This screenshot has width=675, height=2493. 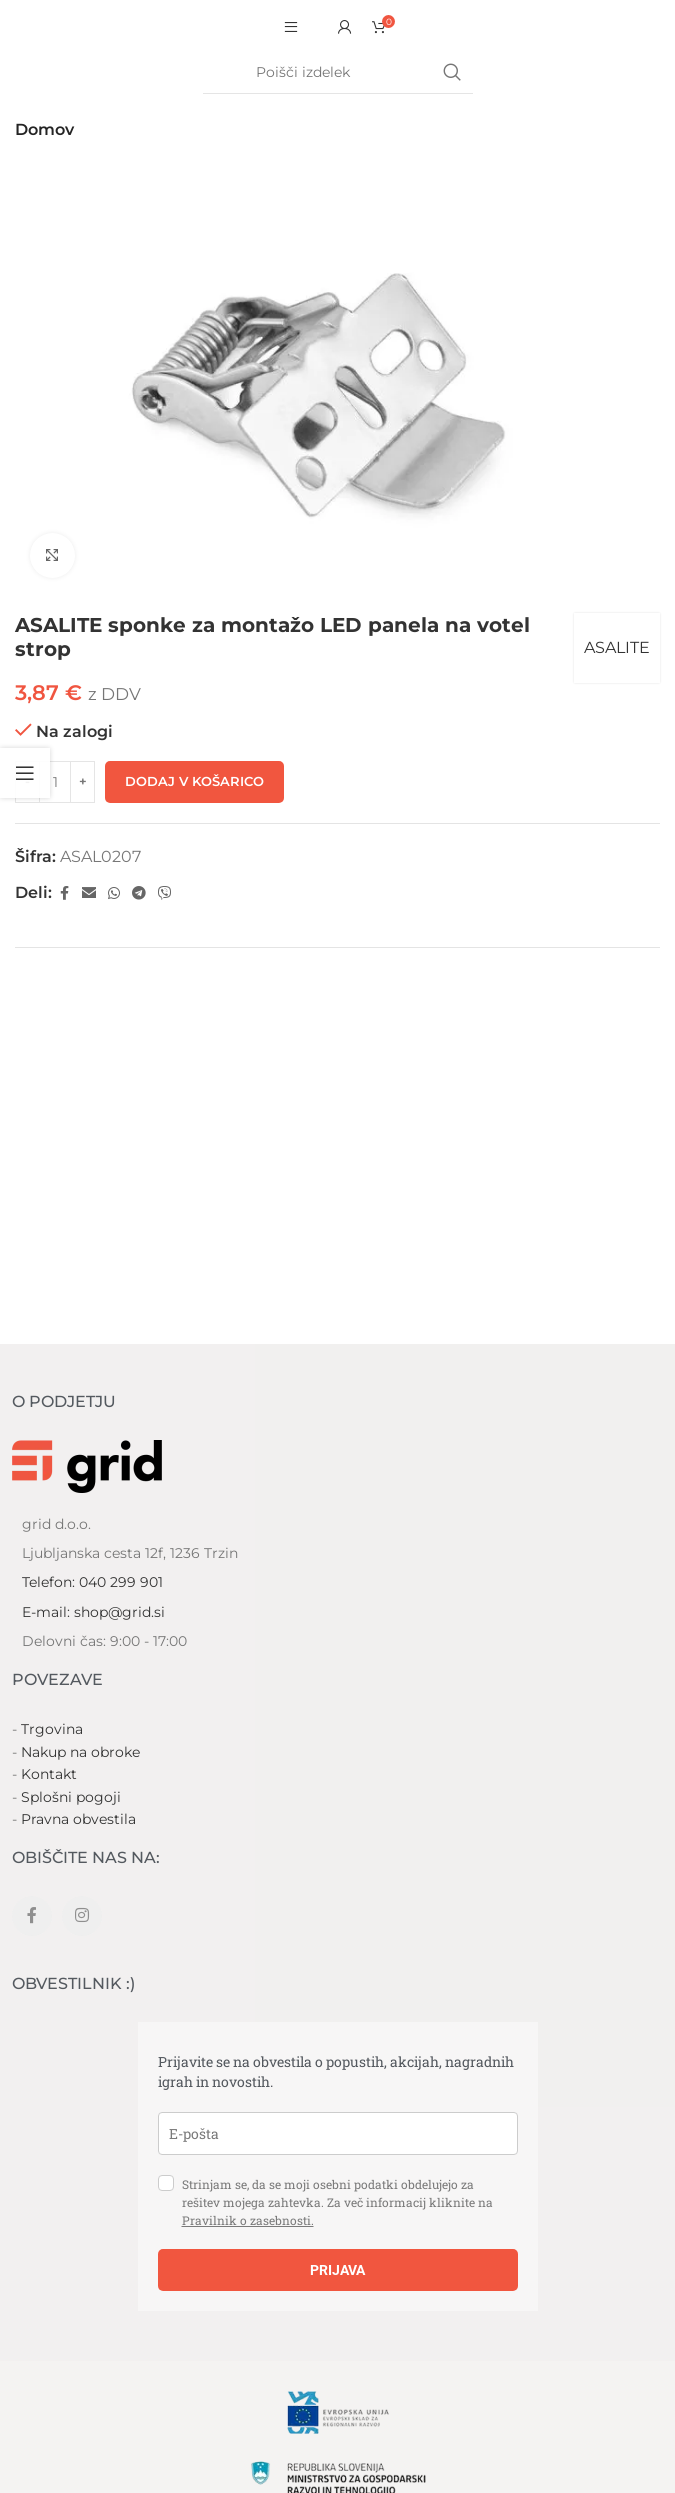 What do you see at coordinates (248, 2220) in the screenshot?
I see `Pravilnik o zasebnosti.` at bounding box center [248, 2220].